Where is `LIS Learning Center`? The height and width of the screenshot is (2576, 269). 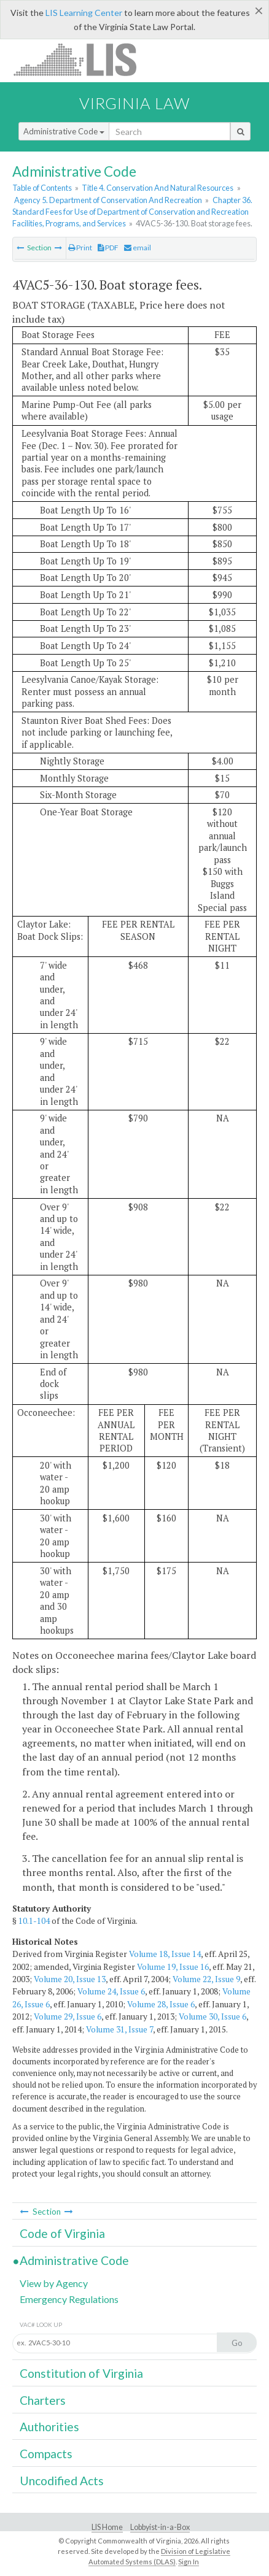
LIS Learning Center is located at coordinates (83, 12).